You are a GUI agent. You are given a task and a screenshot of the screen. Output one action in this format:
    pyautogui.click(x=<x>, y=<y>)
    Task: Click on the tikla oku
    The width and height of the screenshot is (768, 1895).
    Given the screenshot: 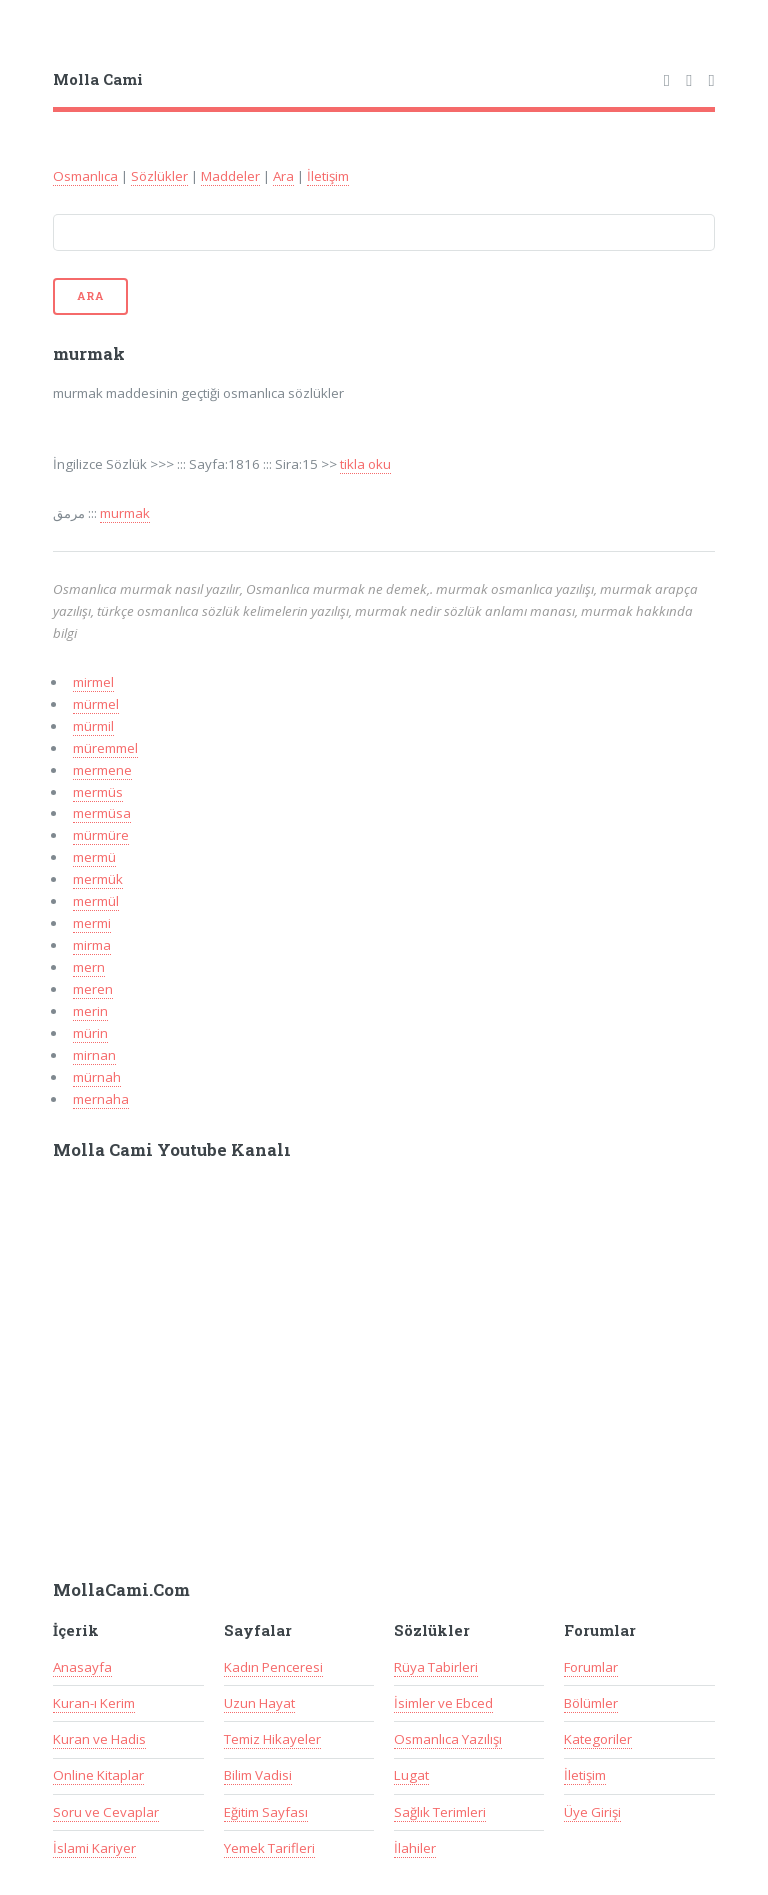 What is the action you would take?
    pyautogui.click(x=365, y=464)
    